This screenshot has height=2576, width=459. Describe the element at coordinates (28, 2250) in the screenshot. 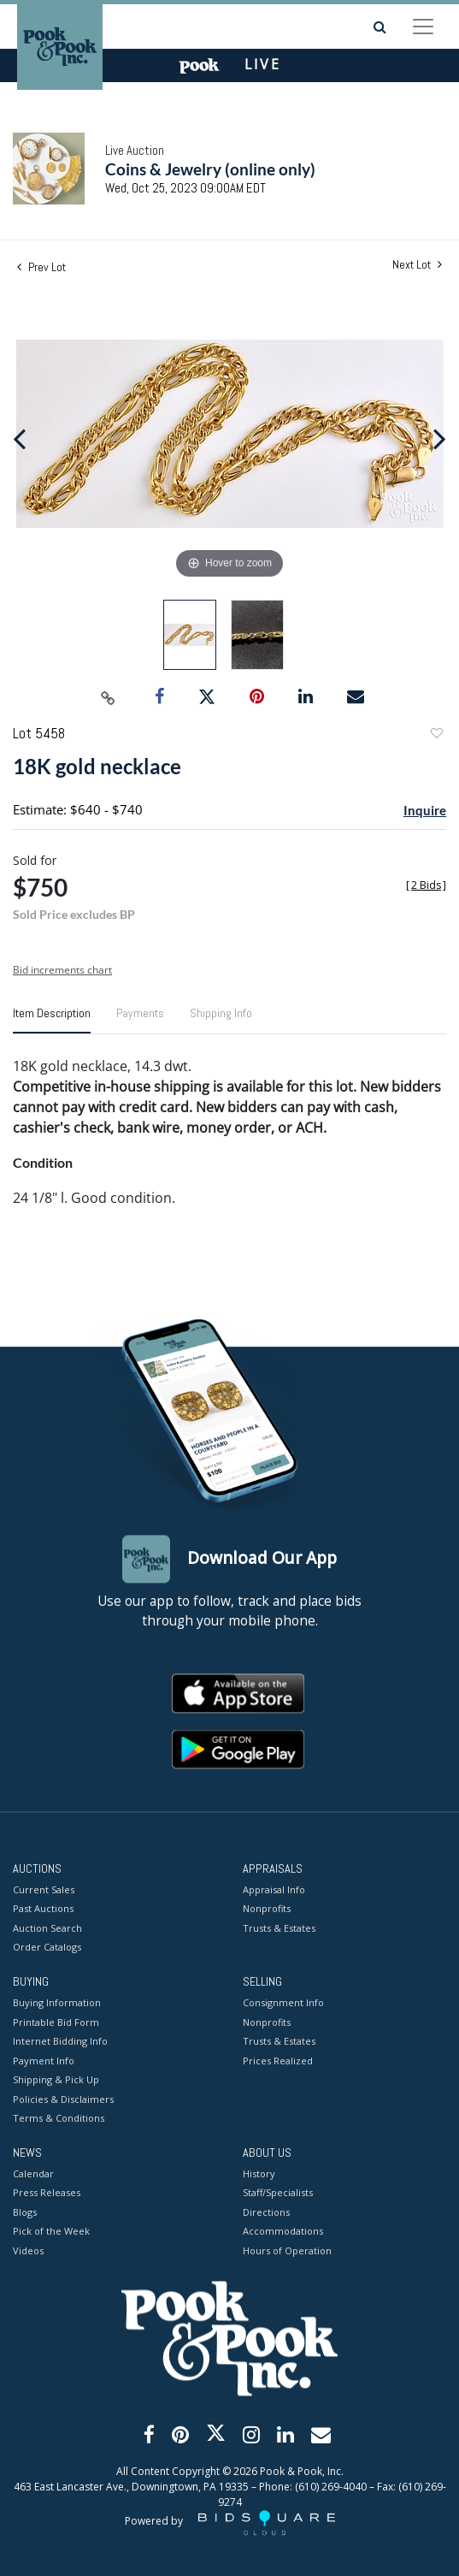

I see `Videos` at that location.